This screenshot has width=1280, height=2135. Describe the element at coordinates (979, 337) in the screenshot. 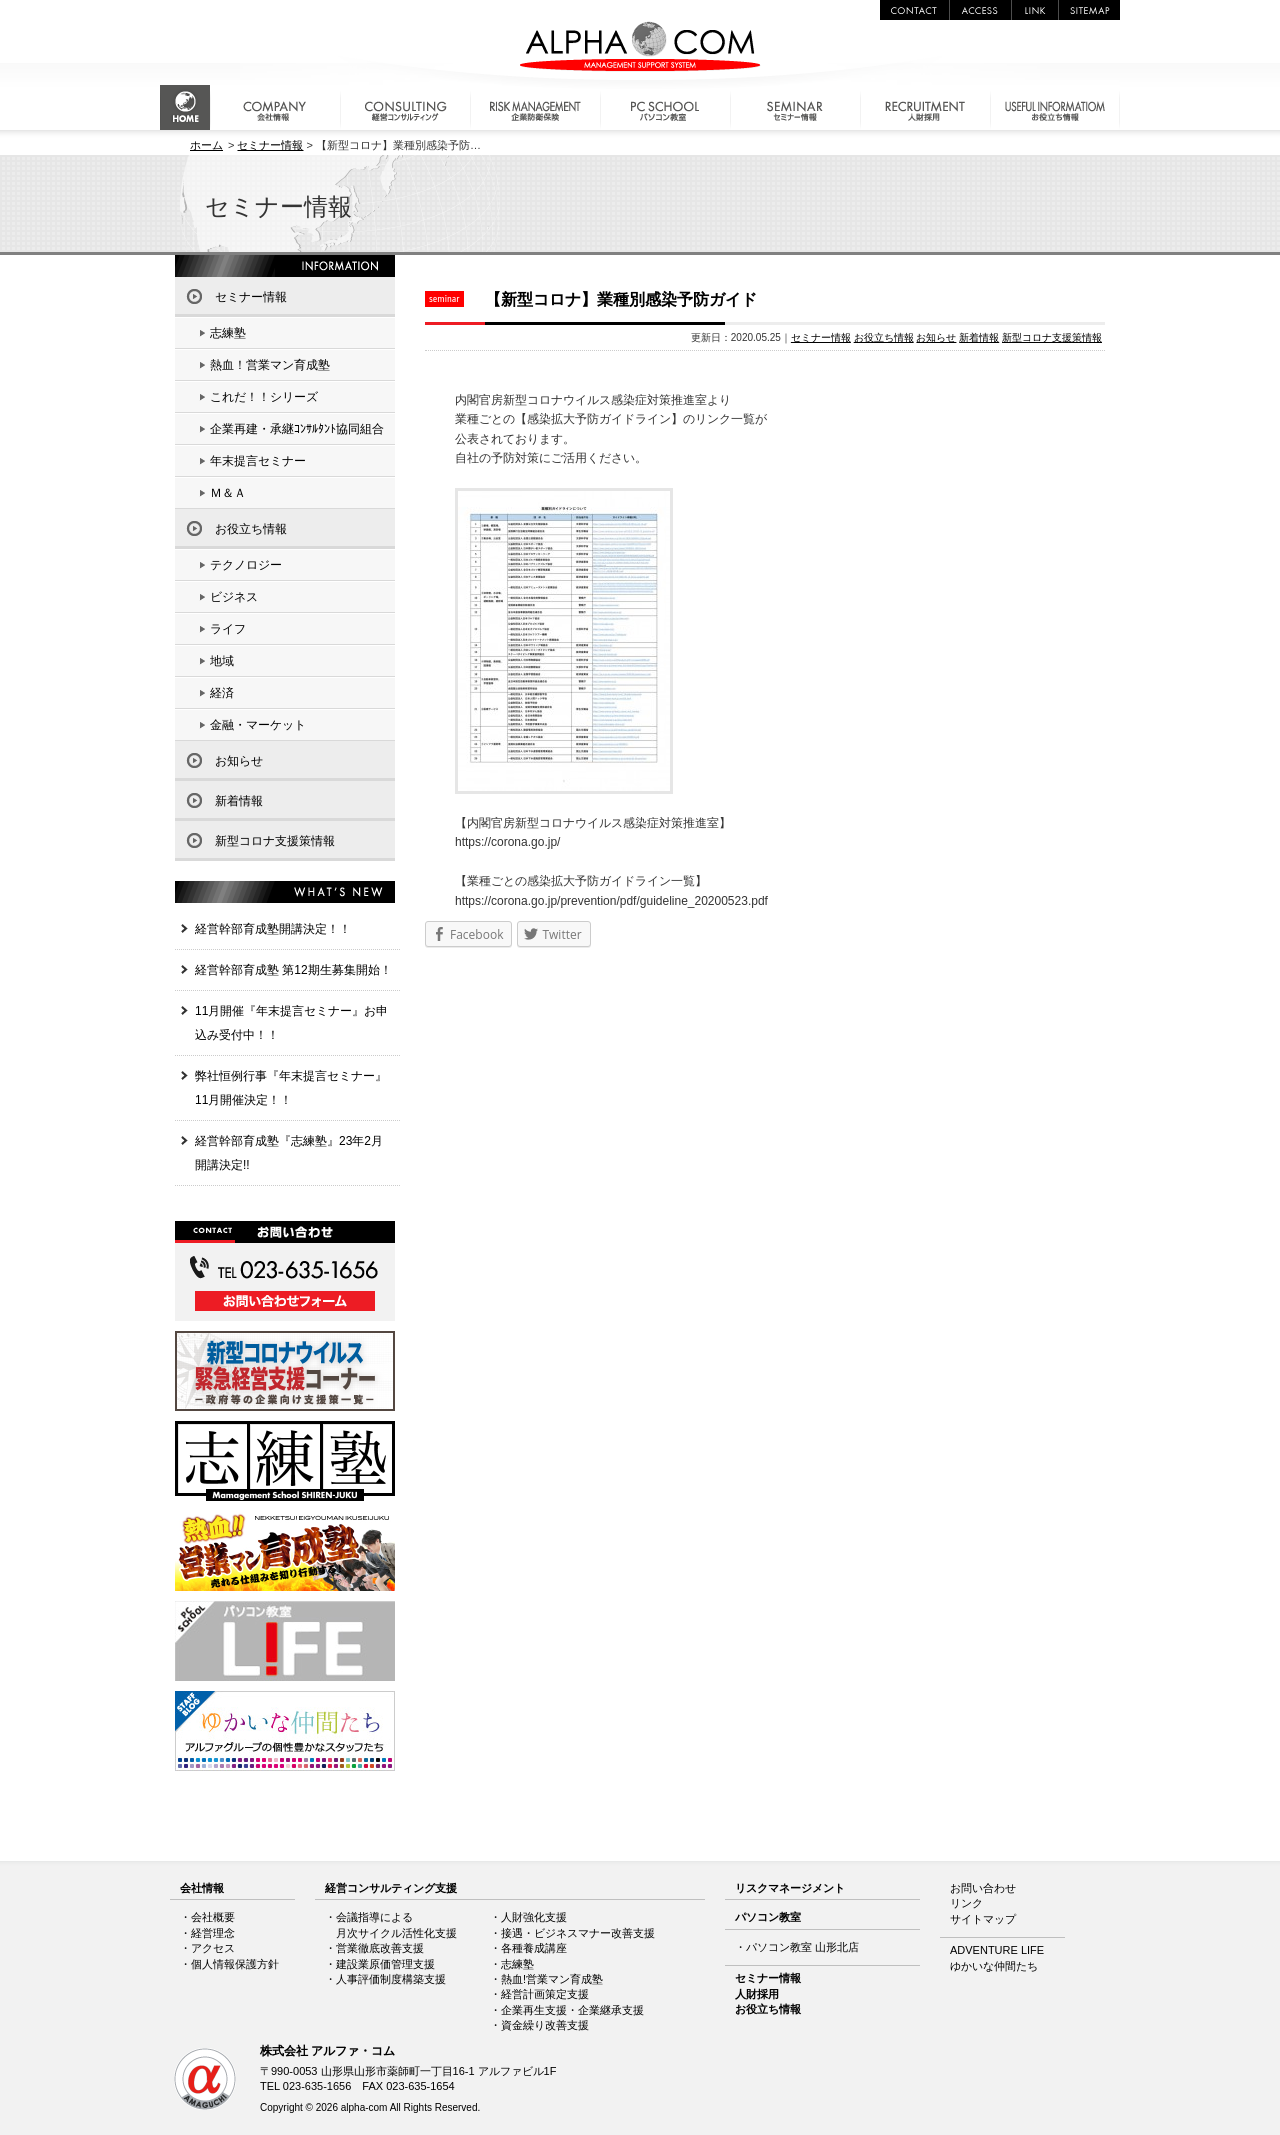

I see `新着情報` at that location.